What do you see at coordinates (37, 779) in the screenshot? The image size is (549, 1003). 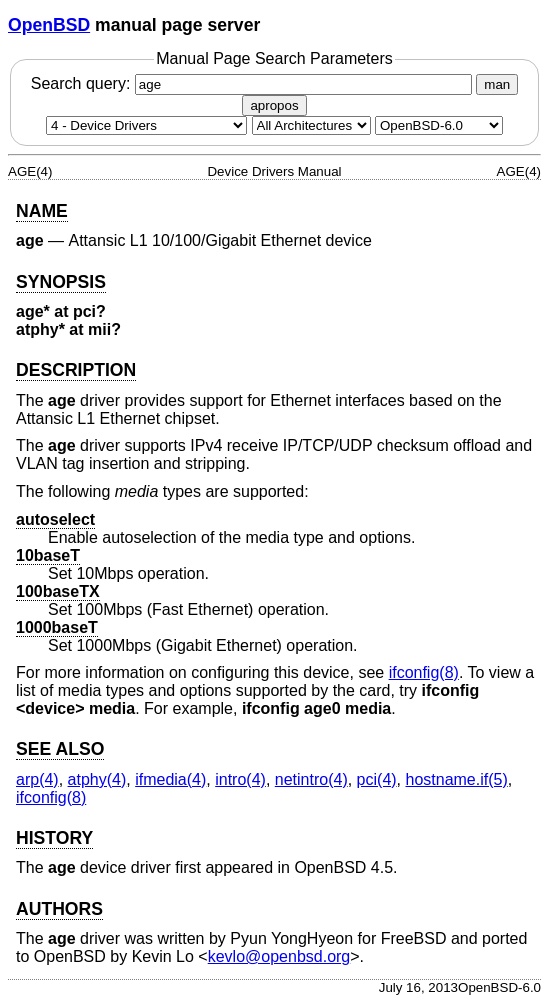 I see `arp(4) [arp, section 4]` at bounding box center [37, 779].